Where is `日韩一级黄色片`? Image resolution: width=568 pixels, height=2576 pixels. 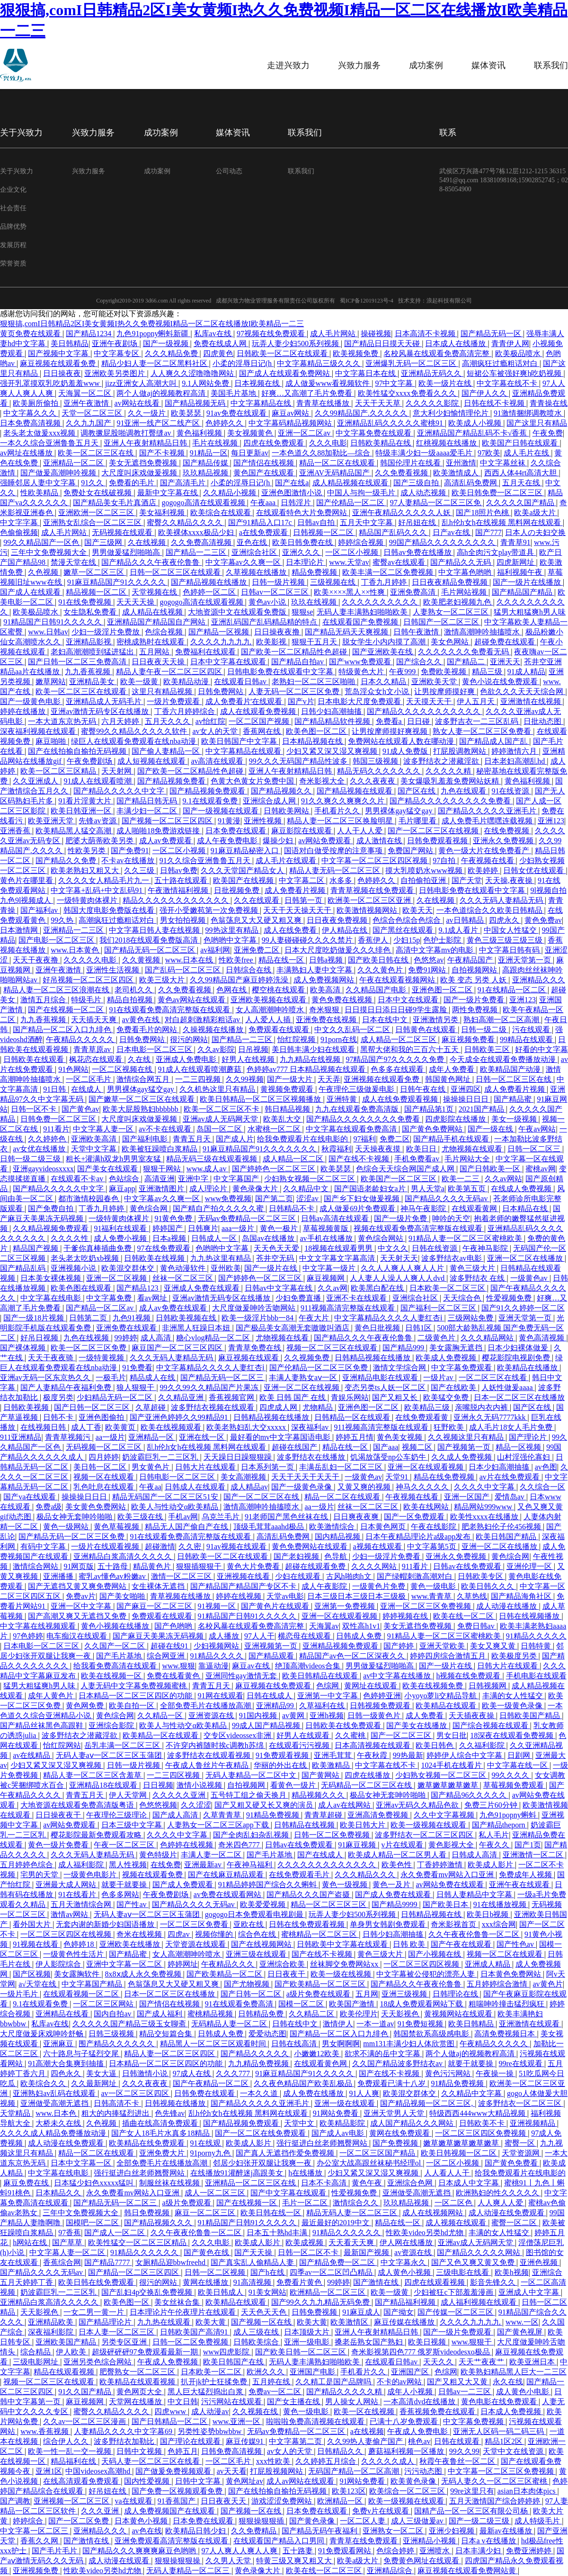
日韩一级黄色片 is located at coordinates (374, 1715).